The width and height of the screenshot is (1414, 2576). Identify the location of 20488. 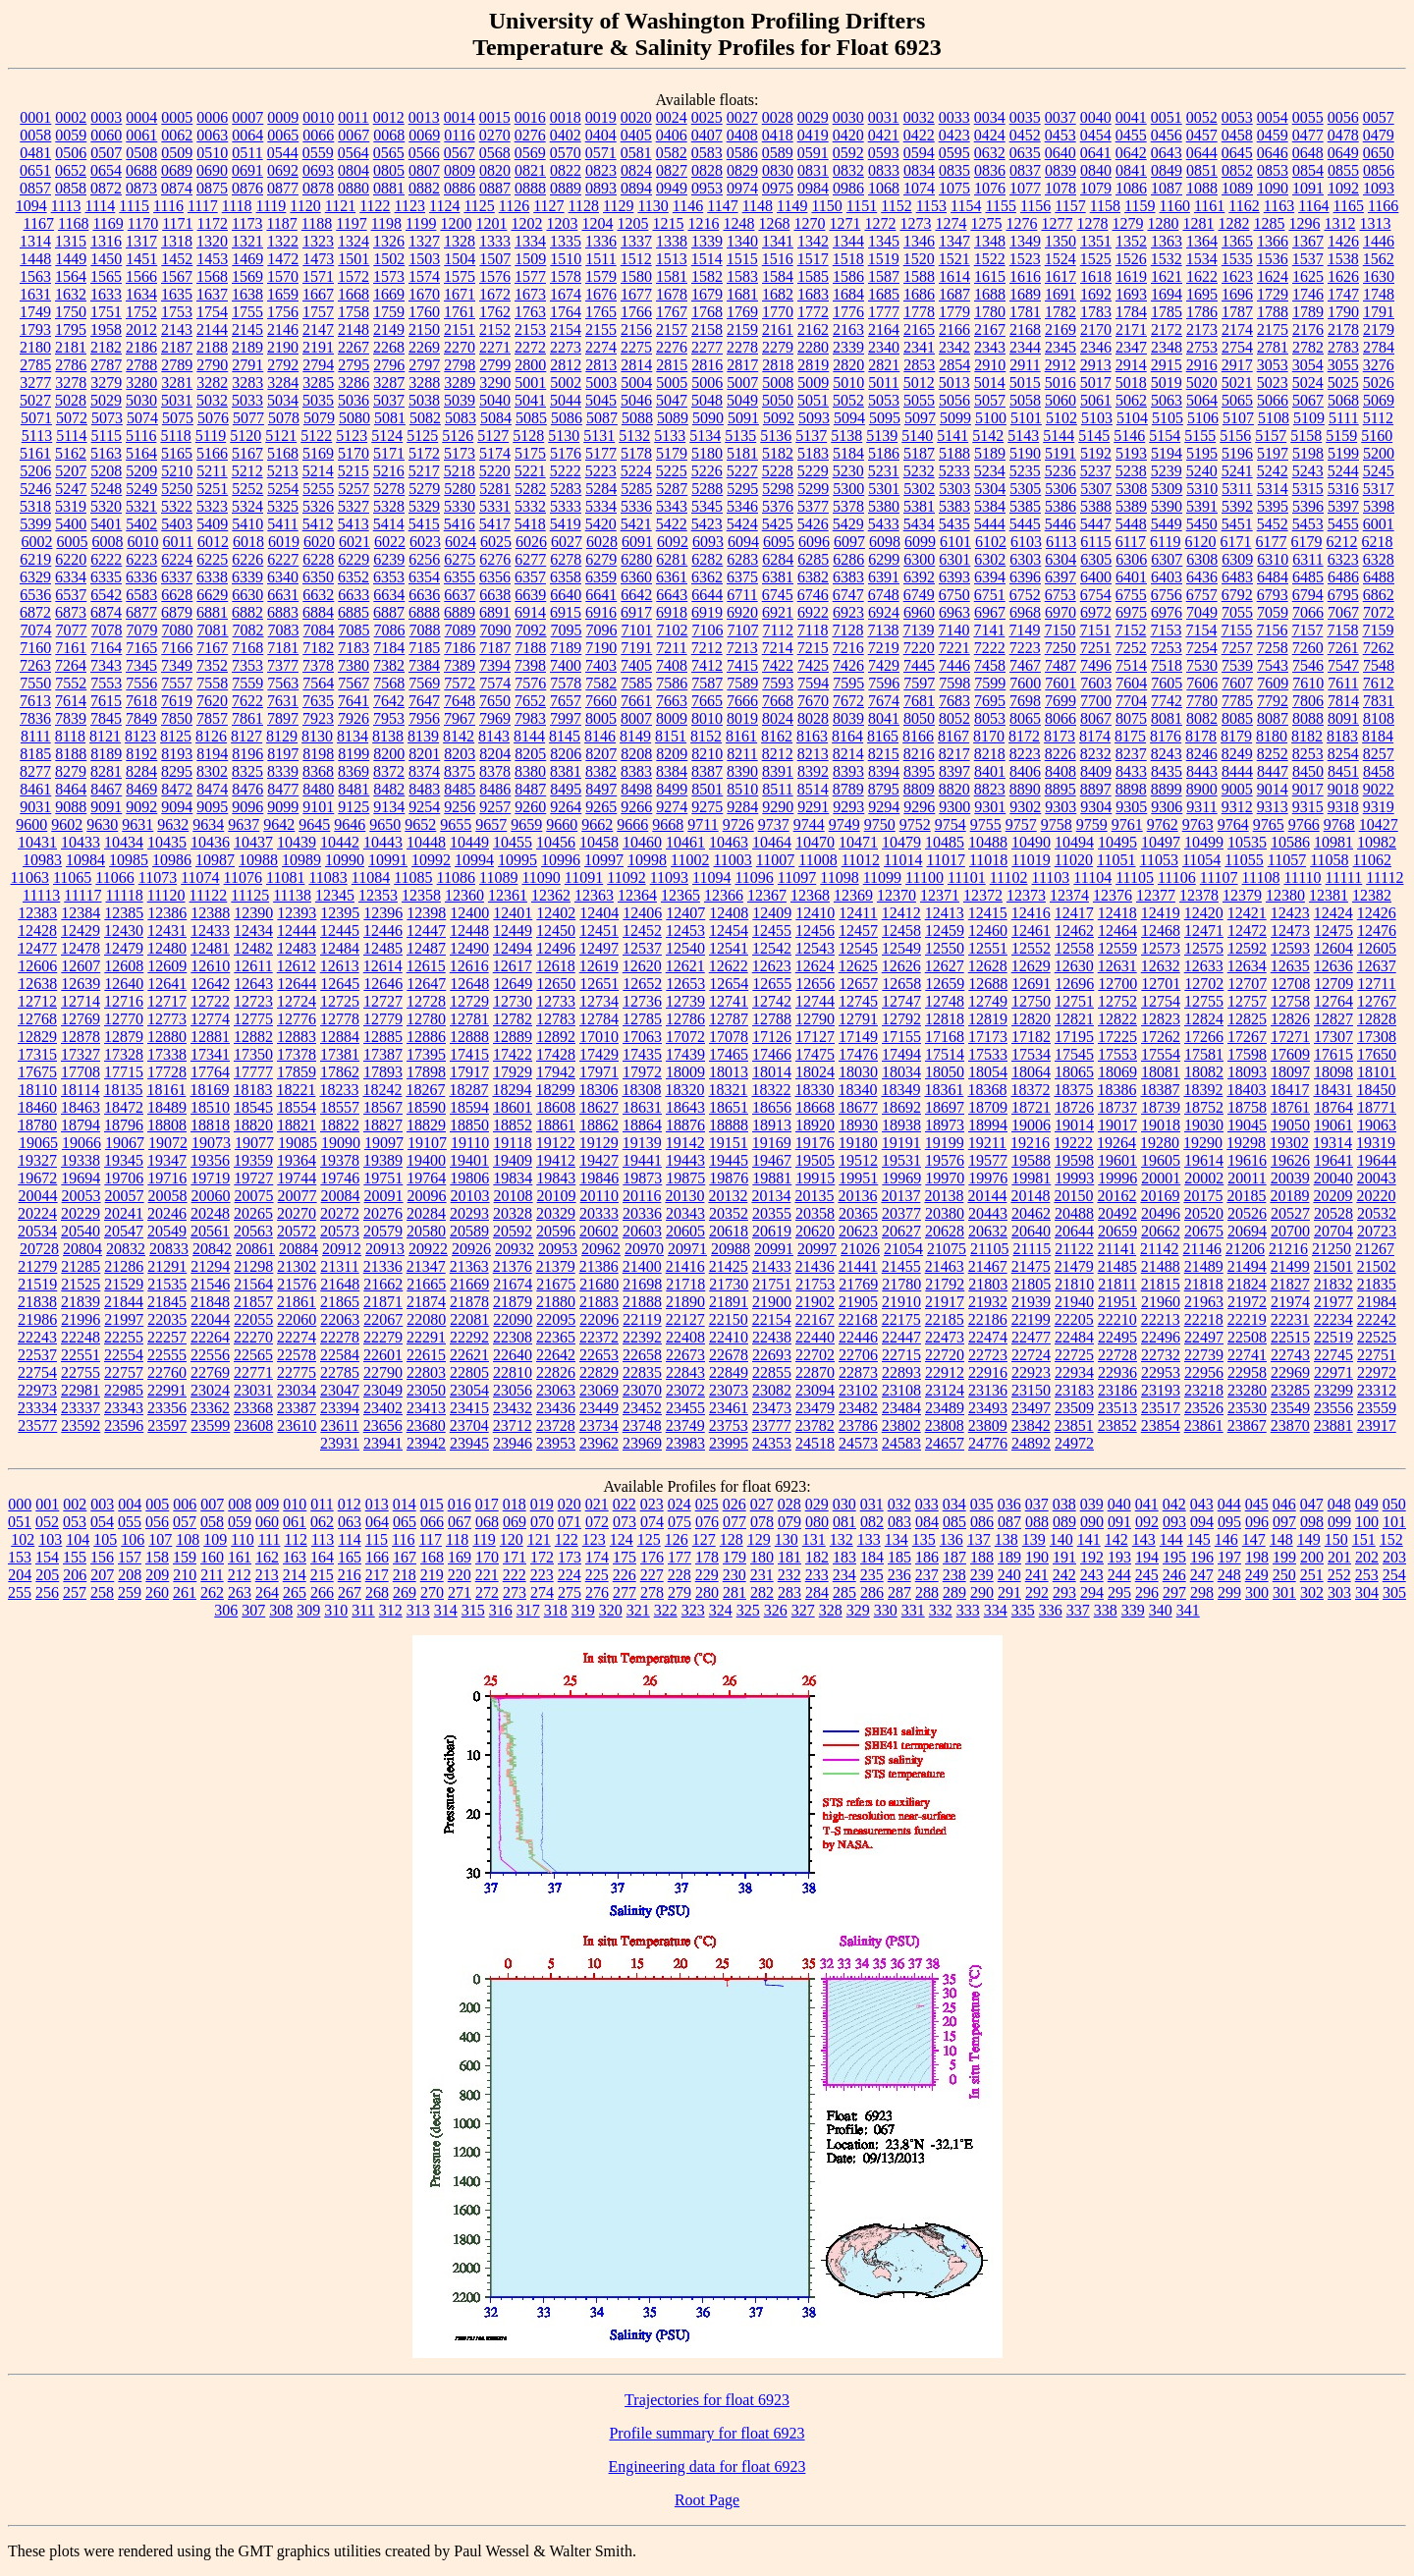
(1074, 1213).